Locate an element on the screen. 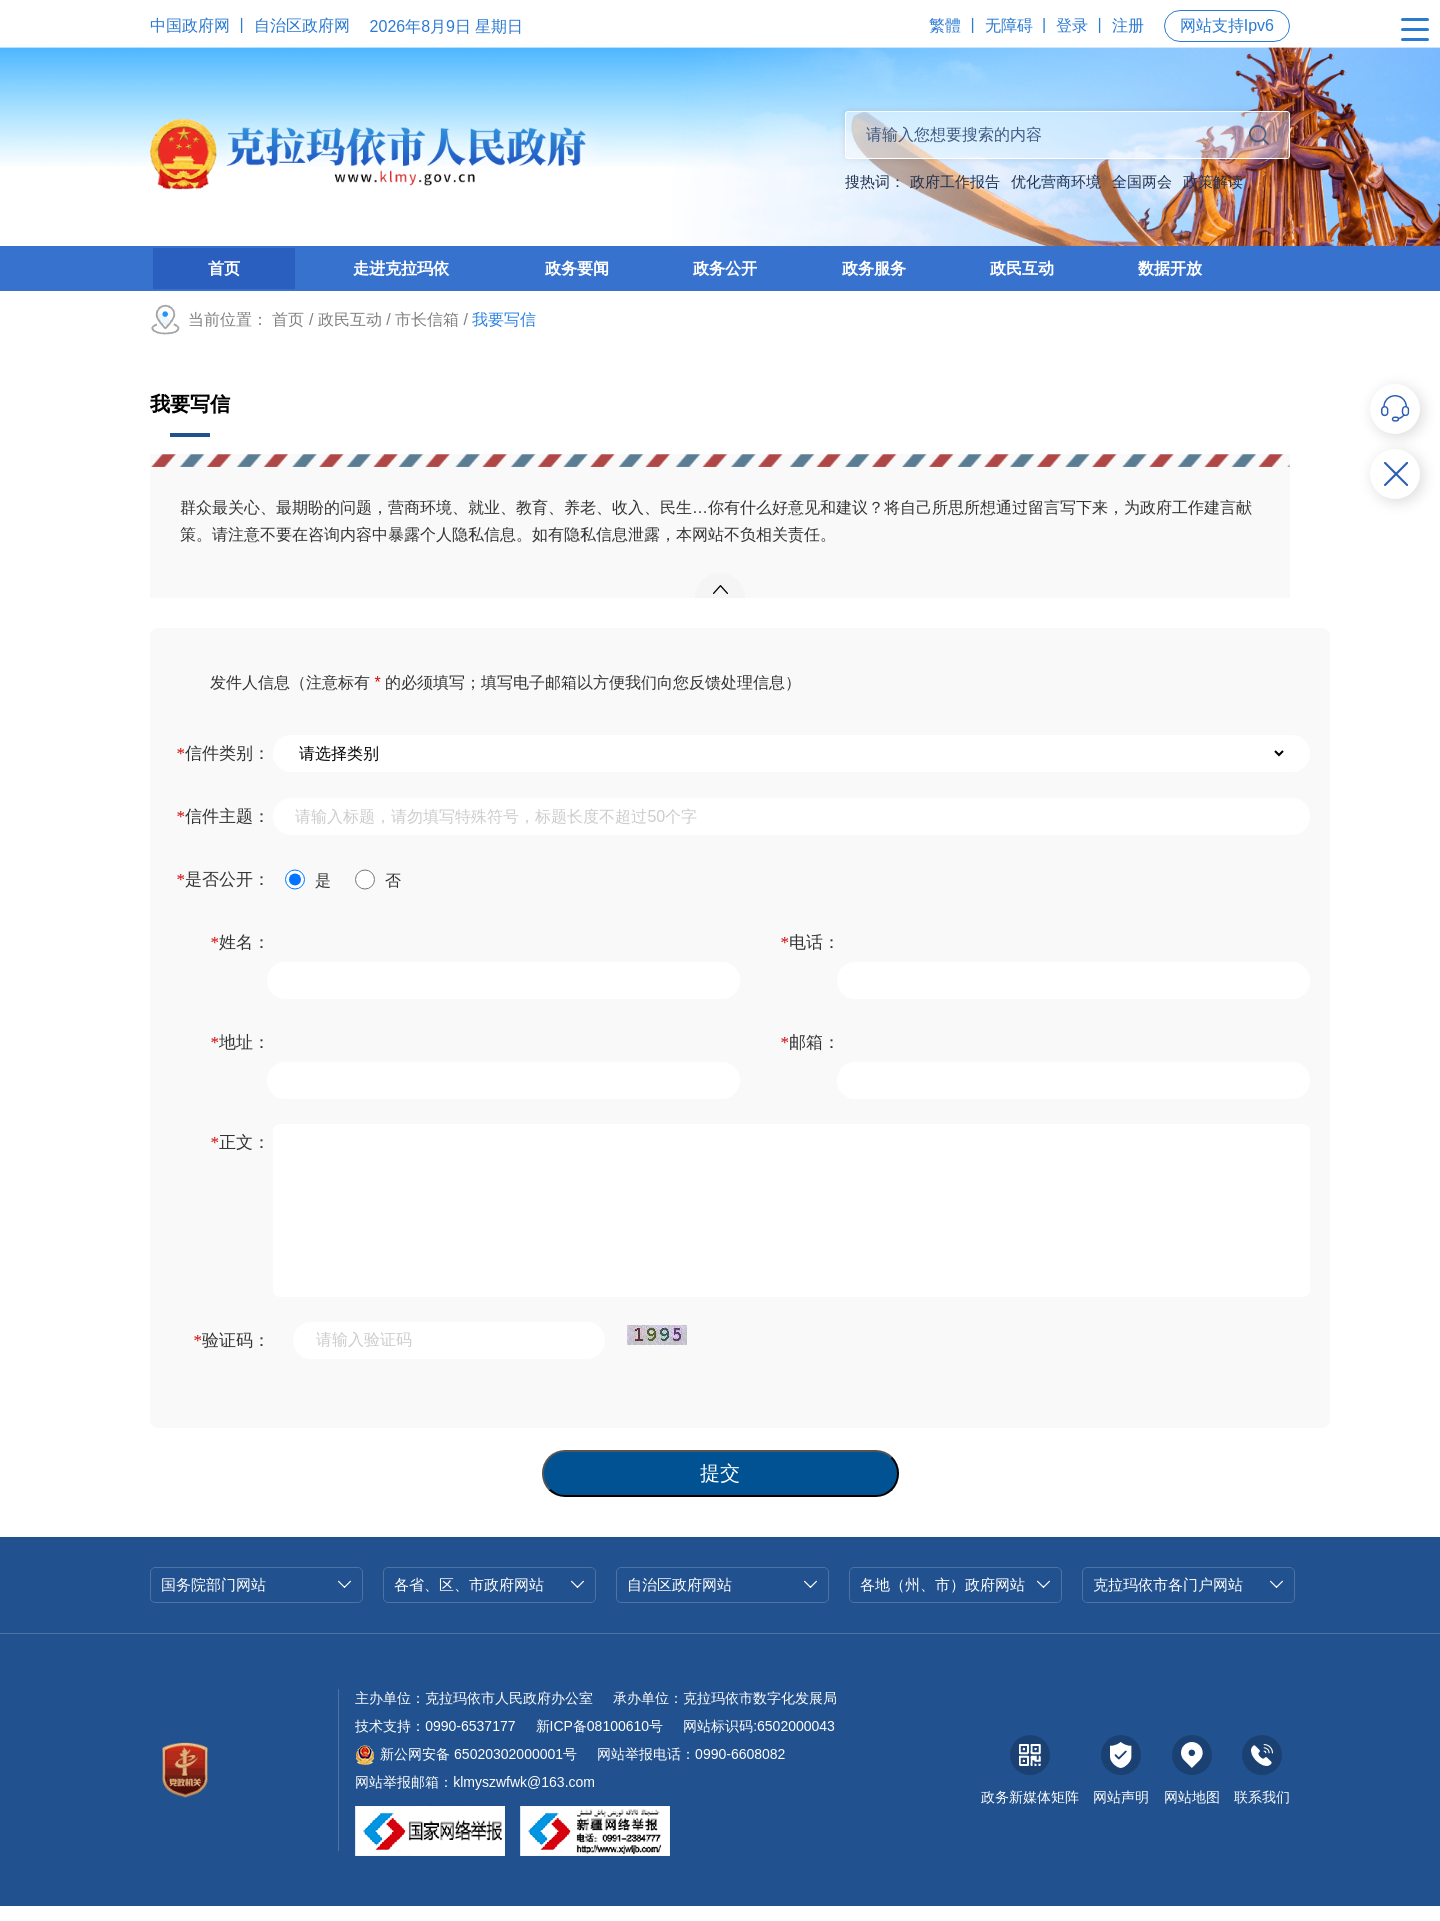 The height and width of the screenshot is (1921, 1440). 各省、区、市政府网站 is located at coordinates (489, 1600).